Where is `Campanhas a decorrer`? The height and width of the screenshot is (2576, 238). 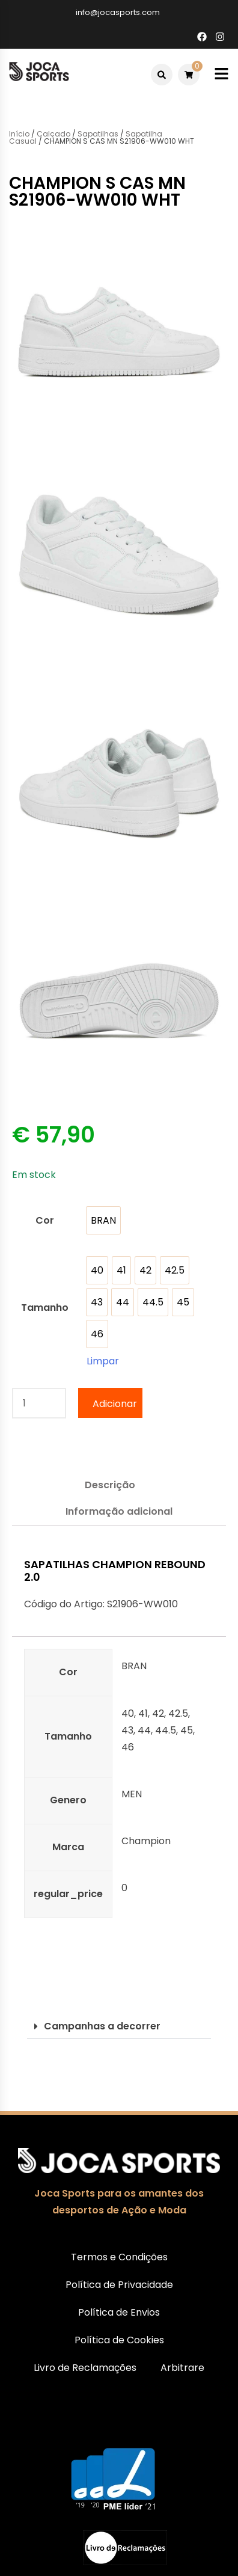 Campanhas a decorrer is located at coordinates (102, 2026).